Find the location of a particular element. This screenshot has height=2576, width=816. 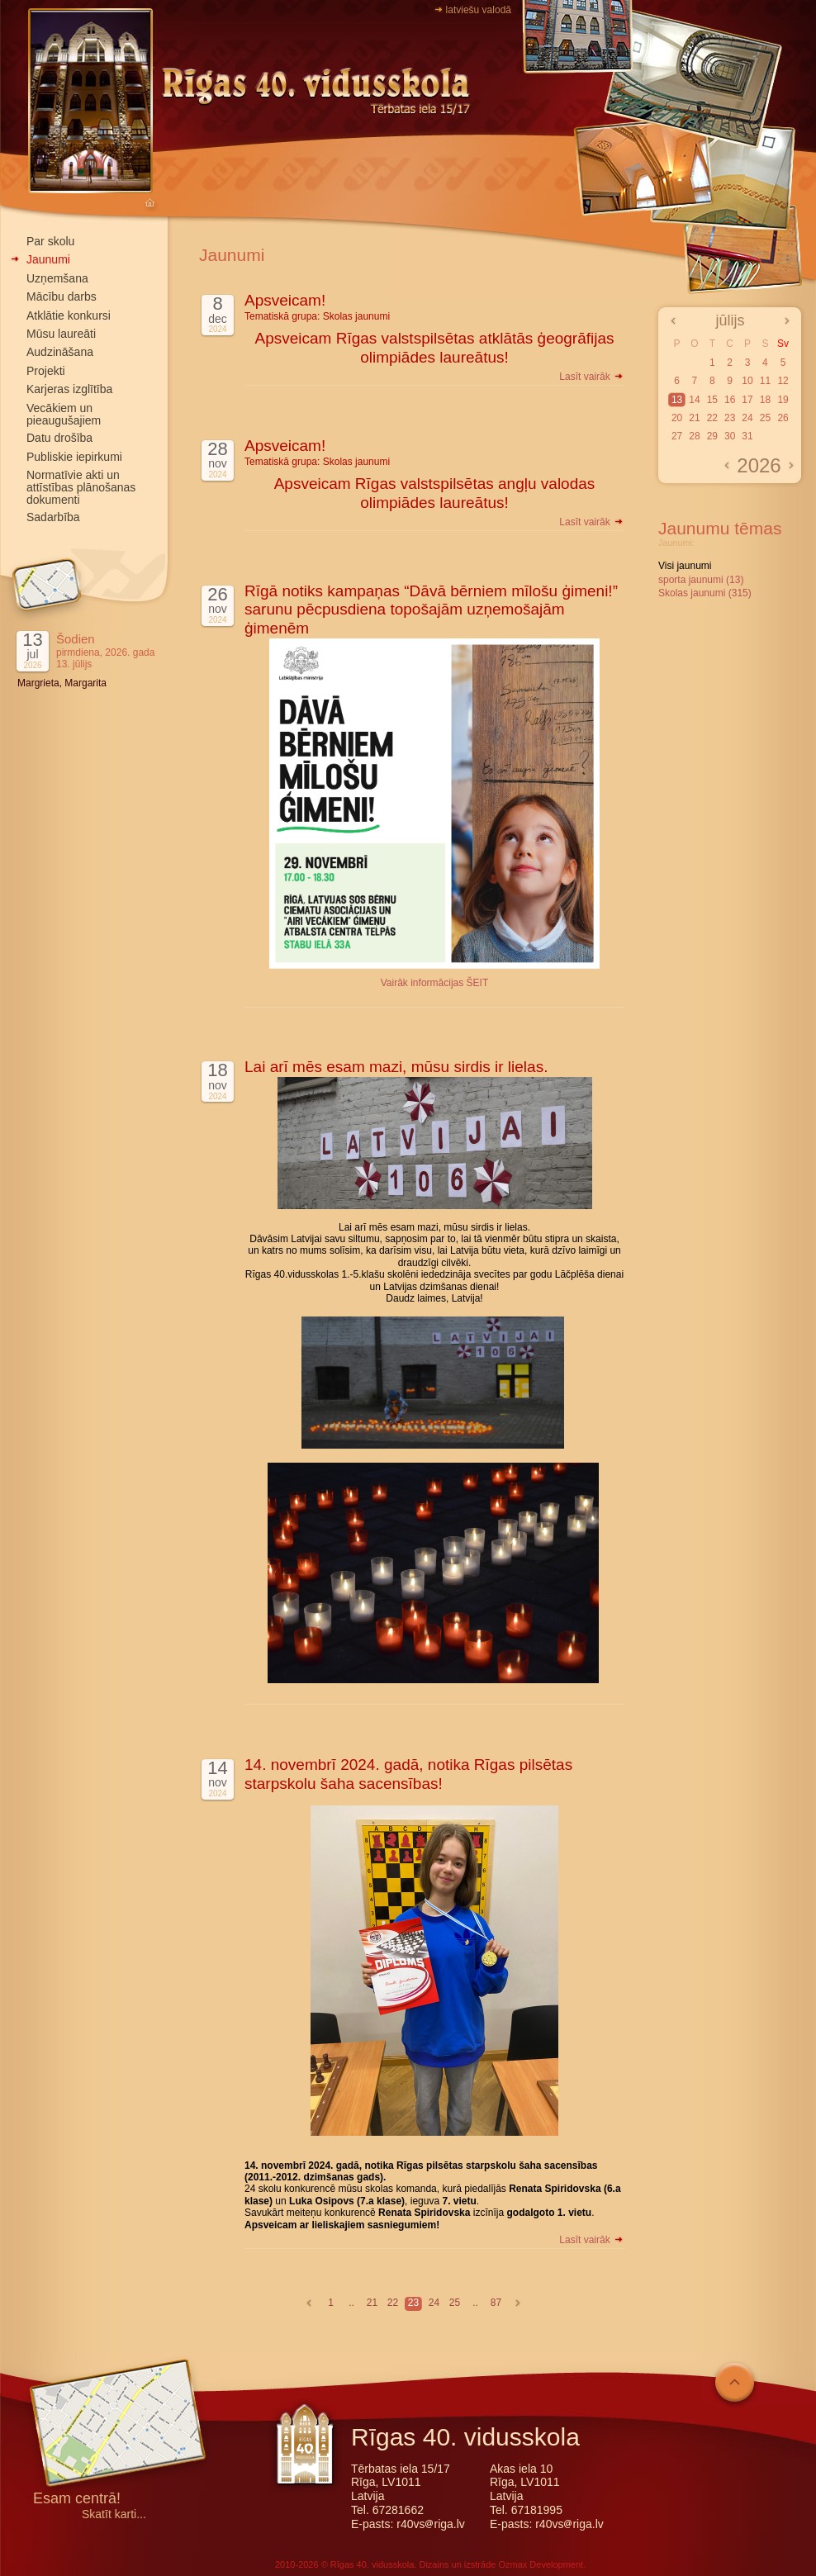

Vairāk informācijas ŠEIT is located at coordinates (434, 983).